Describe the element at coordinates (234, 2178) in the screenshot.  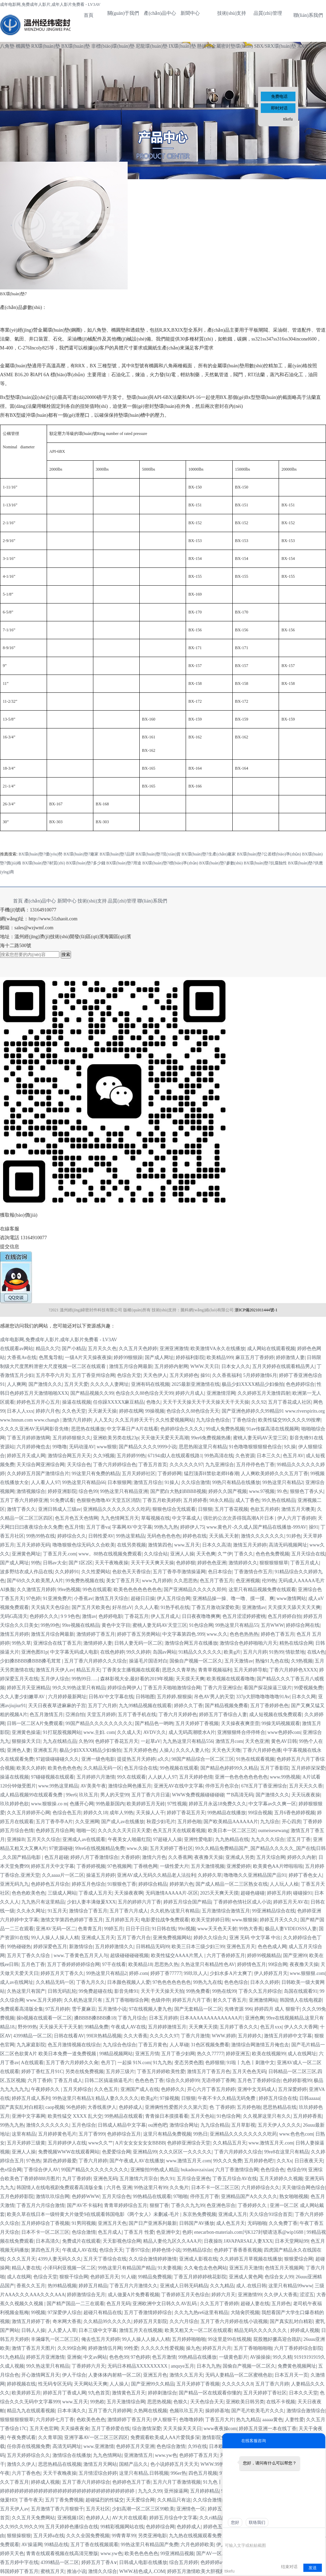
I see `丁香五月综合AV在线` at that location.